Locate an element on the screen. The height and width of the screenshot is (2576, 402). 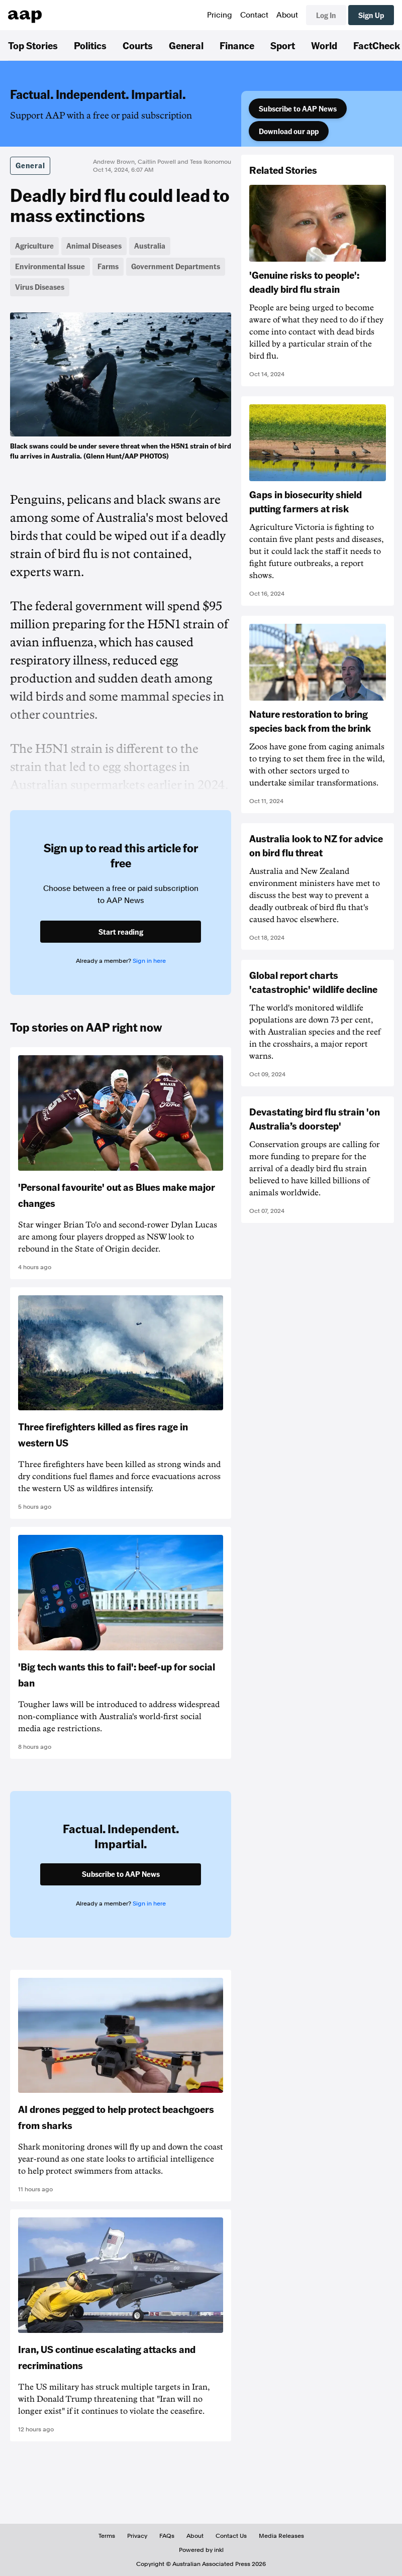
Media Releases is located at coordinates (281, 2535).